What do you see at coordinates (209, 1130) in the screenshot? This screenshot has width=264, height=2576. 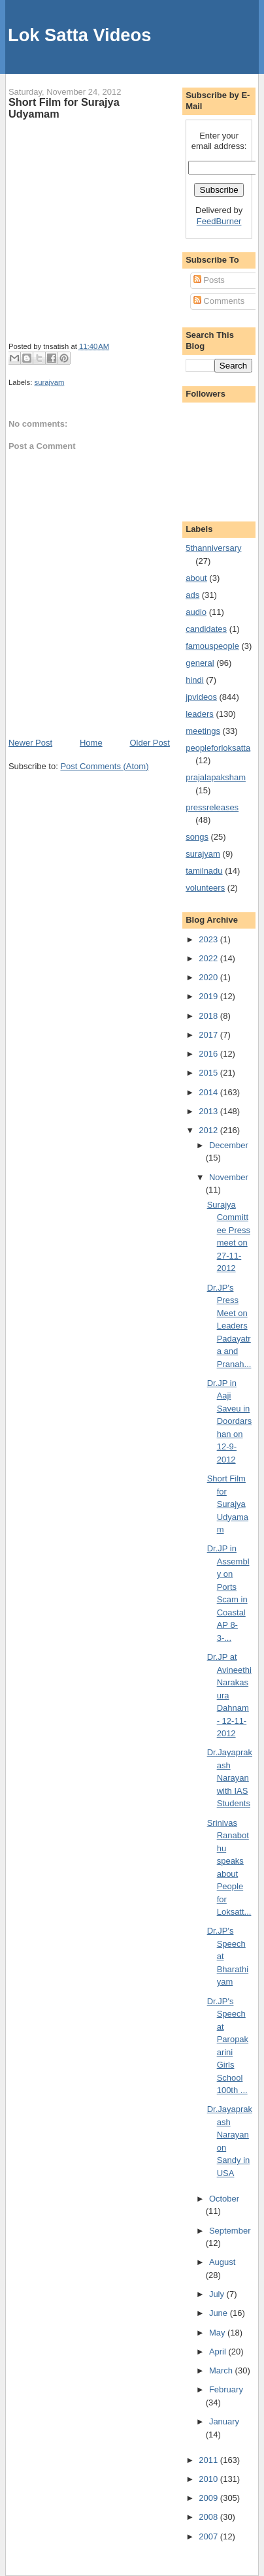 I see `2012` at bounding box center [209, 1130].